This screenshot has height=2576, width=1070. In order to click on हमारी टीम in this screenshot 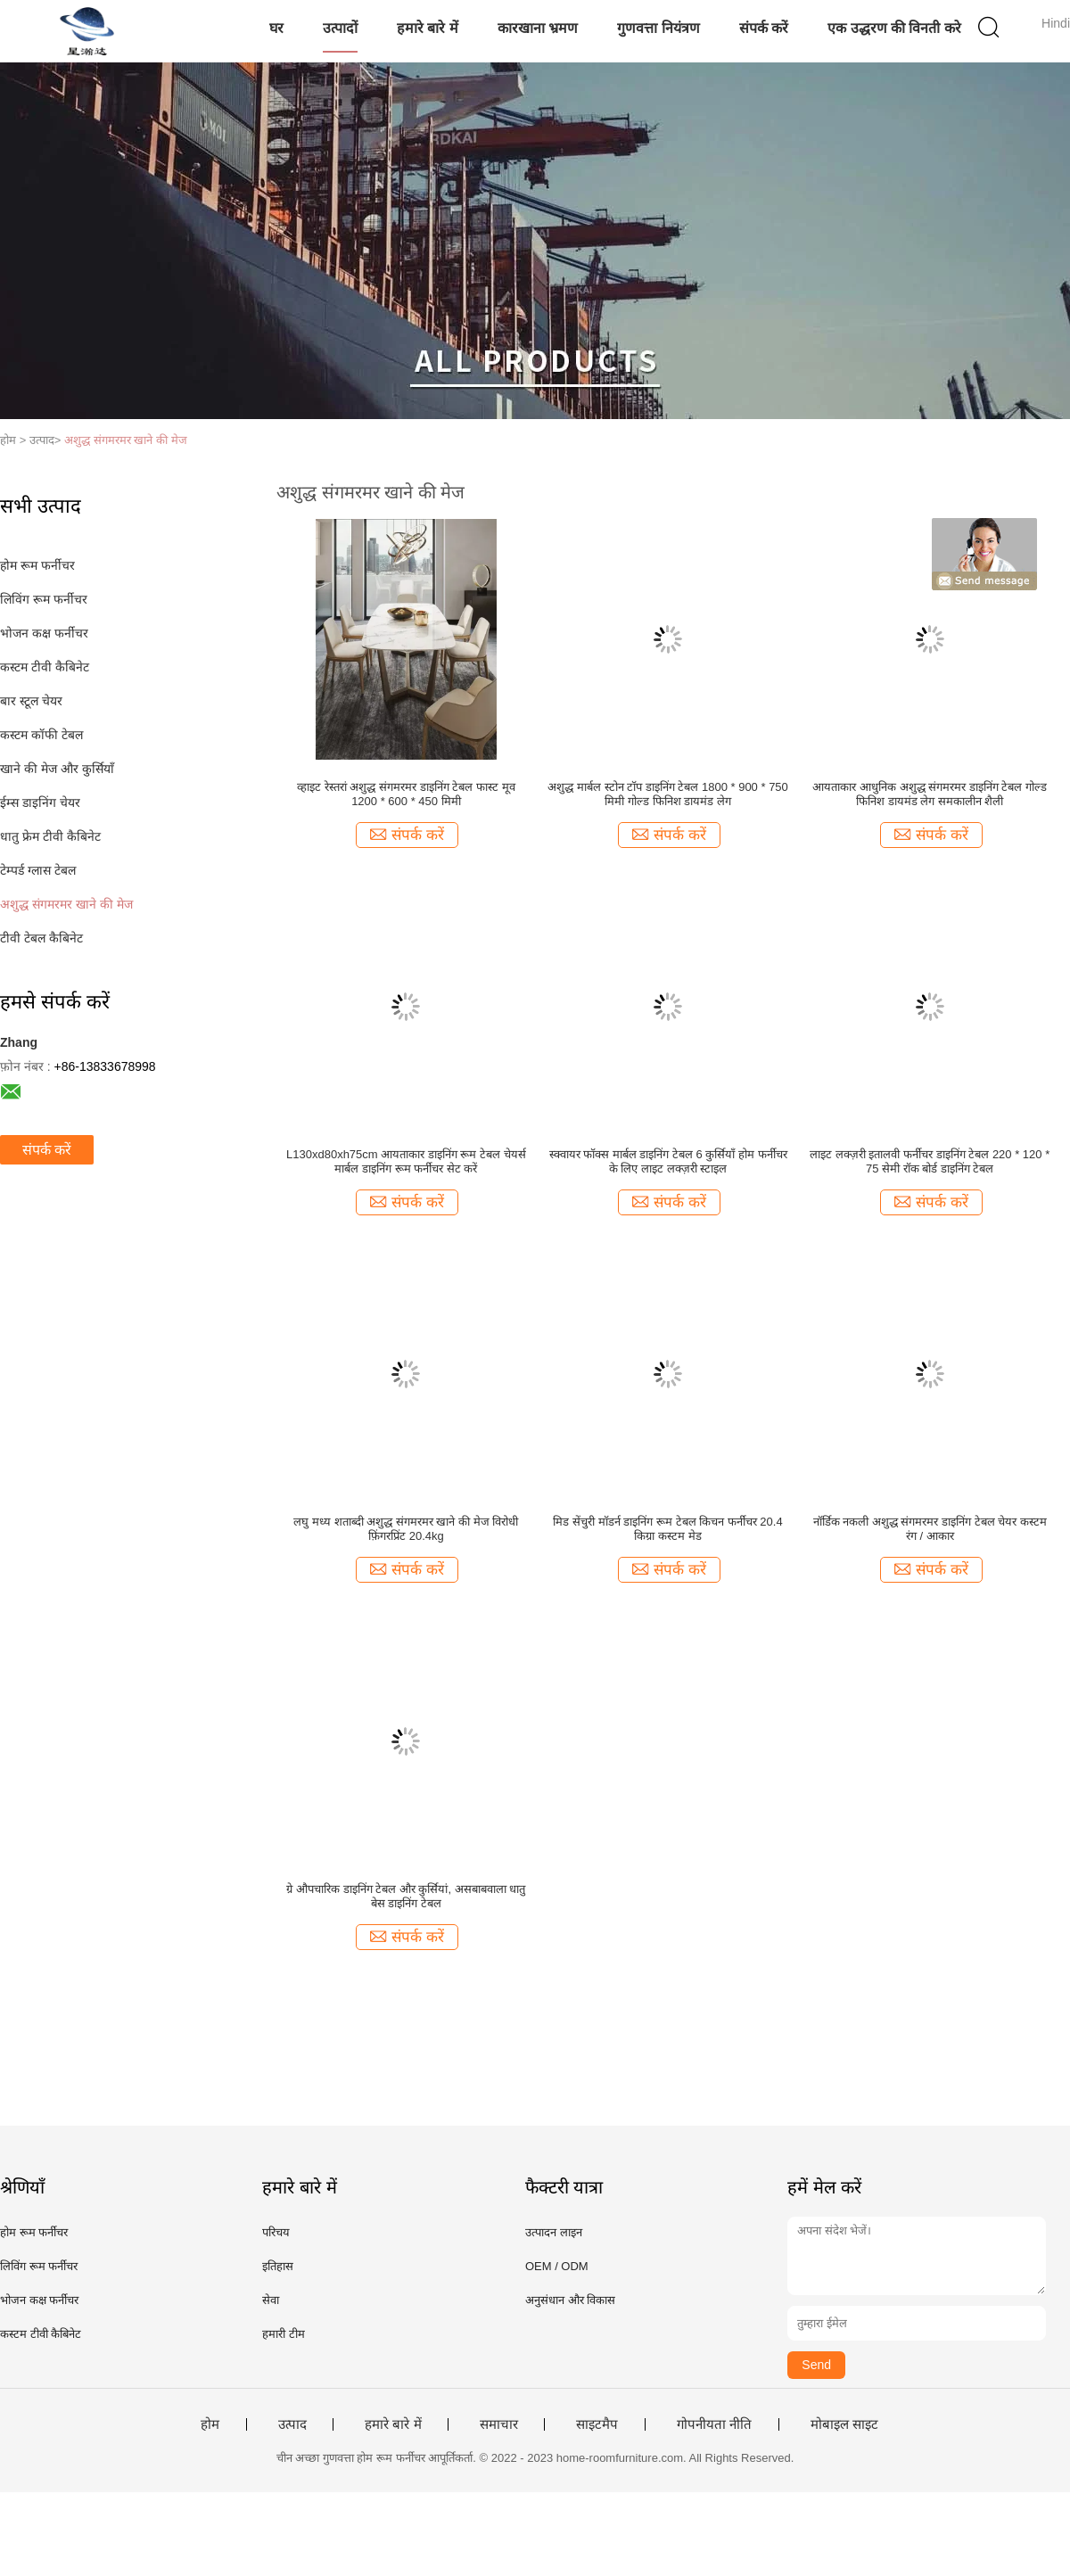, I will do `click(283, 2334)`.